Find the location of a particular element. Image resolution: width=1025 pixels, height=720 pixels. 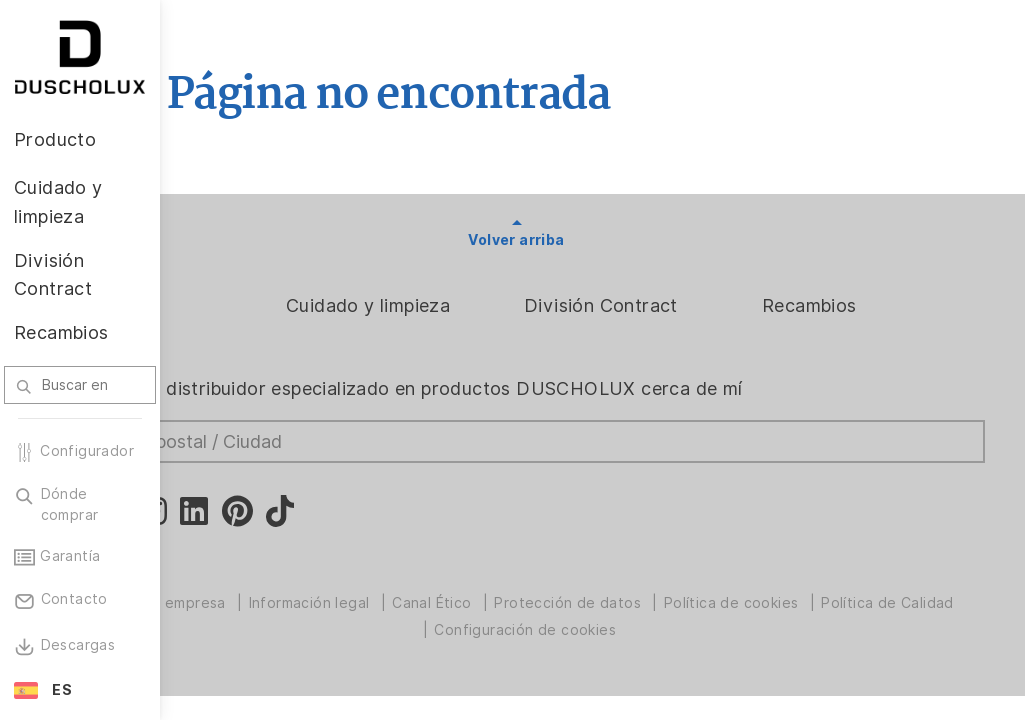

Recambios is located at coordinates (847, 305).